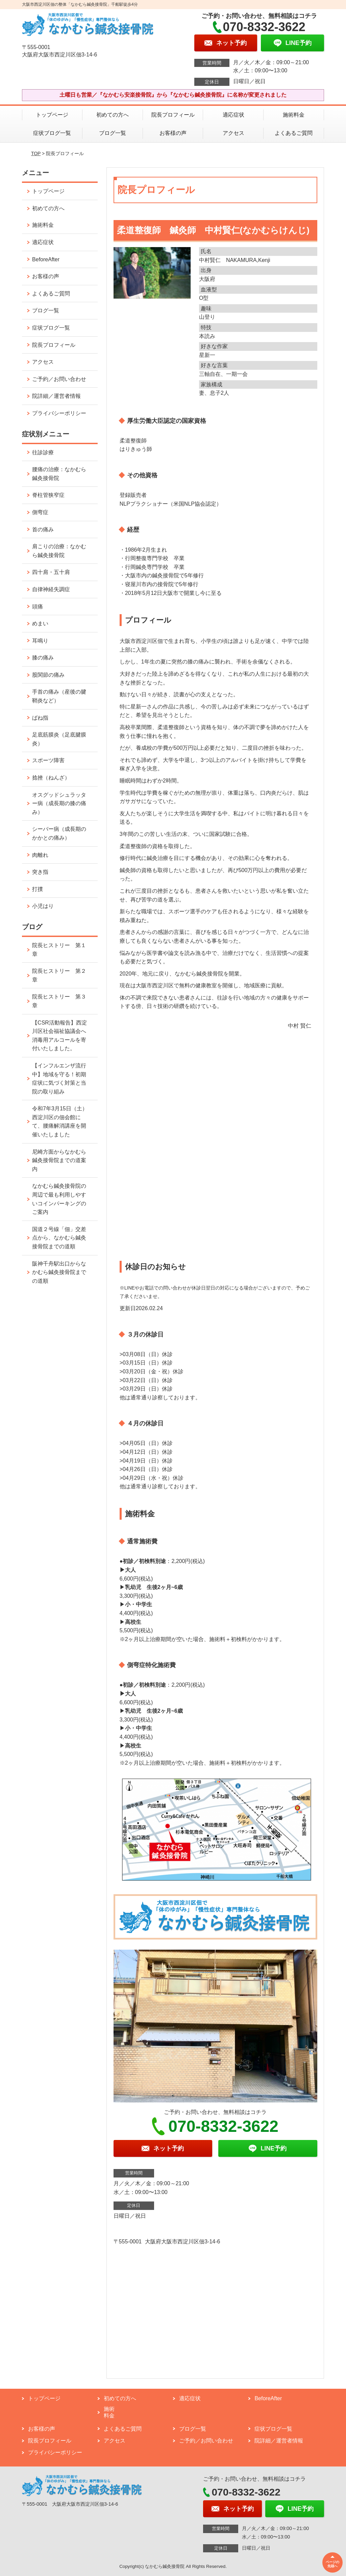 Image resolution: width=346 pixels, height=2576 pixels. I want to click on 院長プロフィール, so click(173, 115).